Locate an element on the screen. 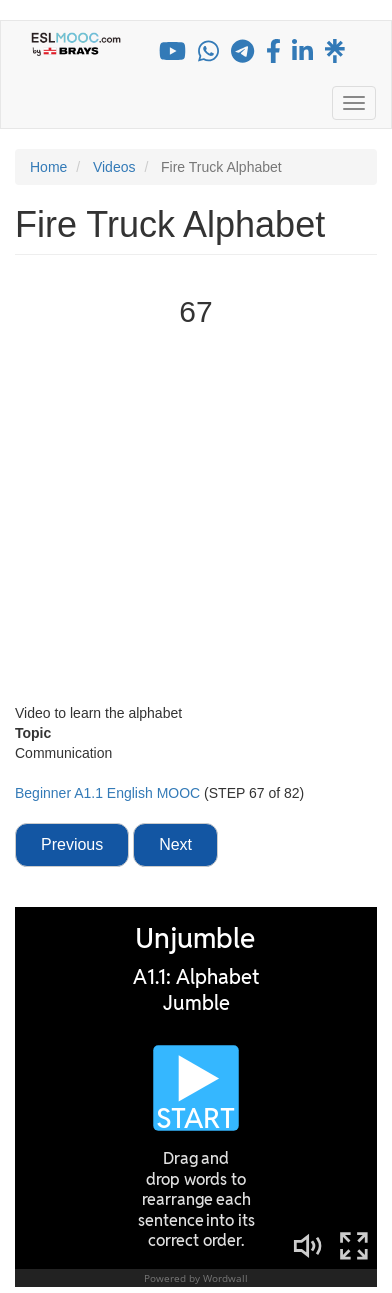  Next is located at coordinates (175, 844).